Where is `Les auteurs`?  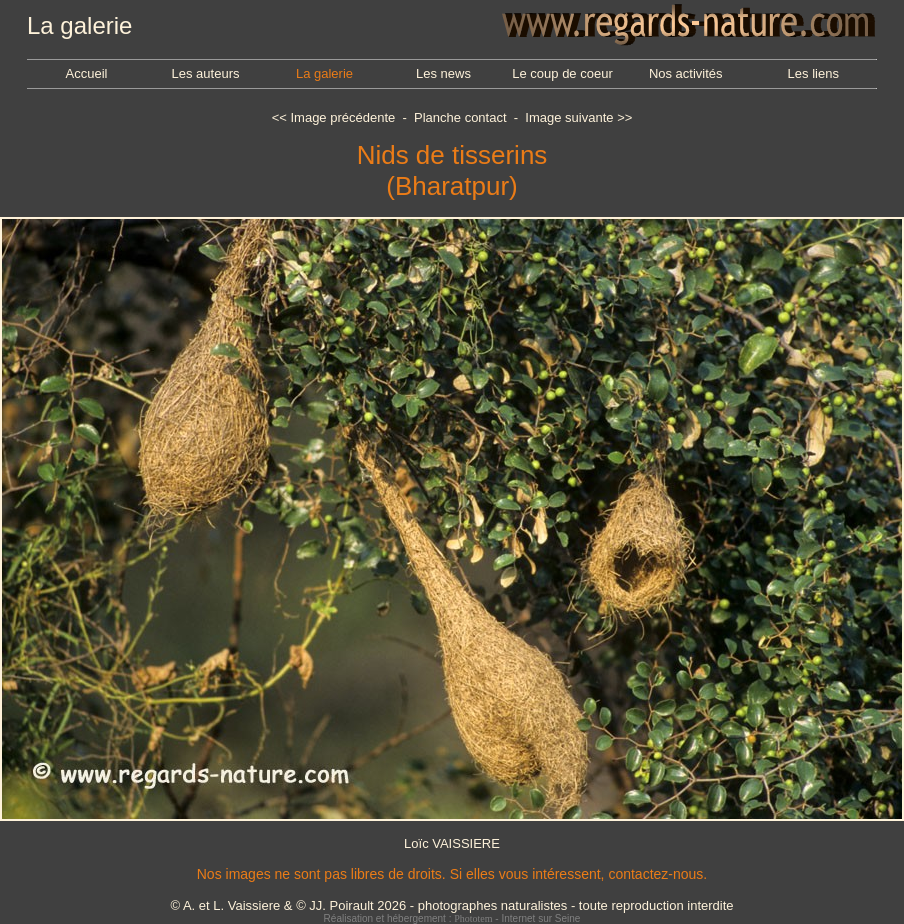
Les auteurs is located at coordinates (206, 73).